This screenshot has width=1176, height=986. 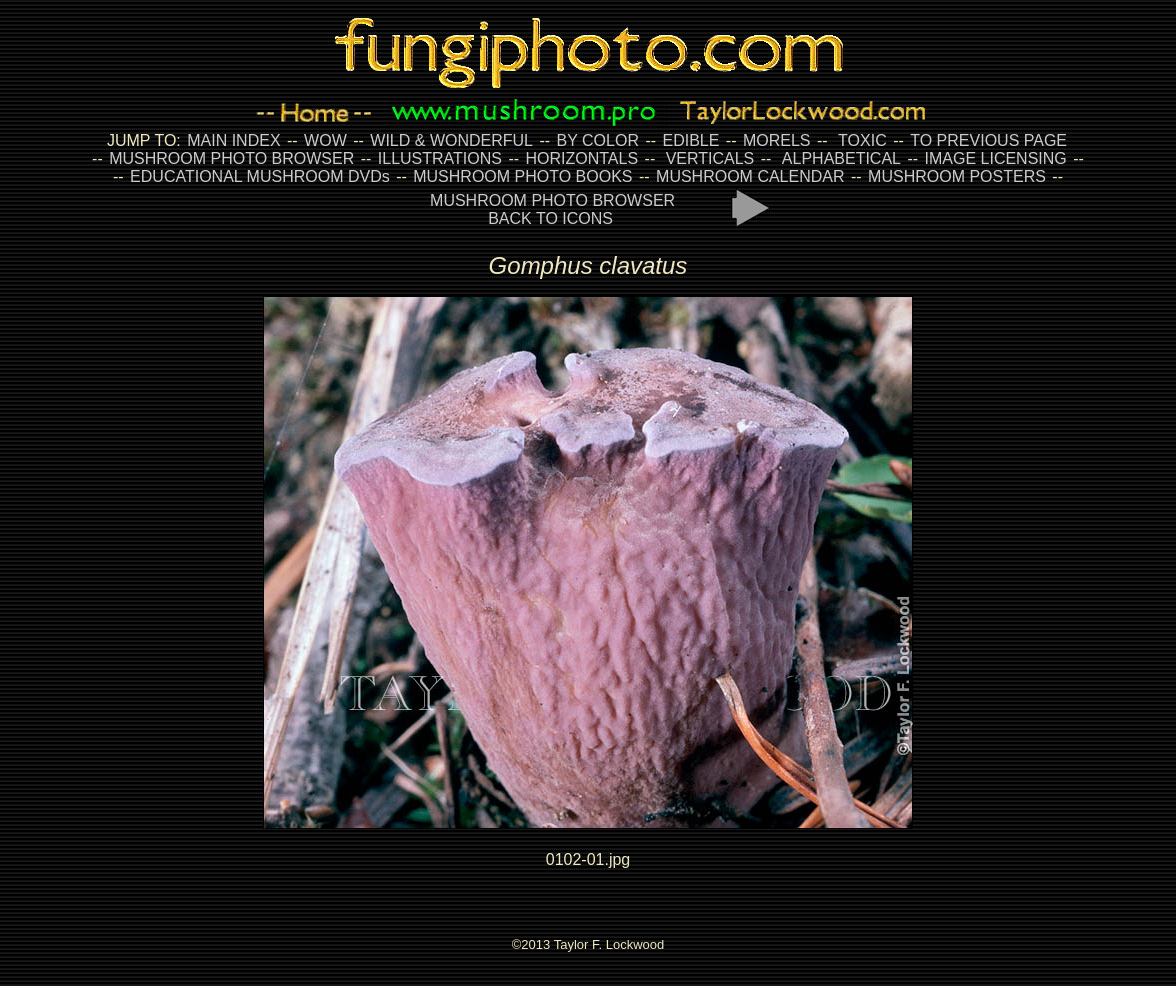 What do you see at coordinates (988, 140) in the screenshot?
I see `TO PREVIOUS PAGE` at bounding box center [988, 140].